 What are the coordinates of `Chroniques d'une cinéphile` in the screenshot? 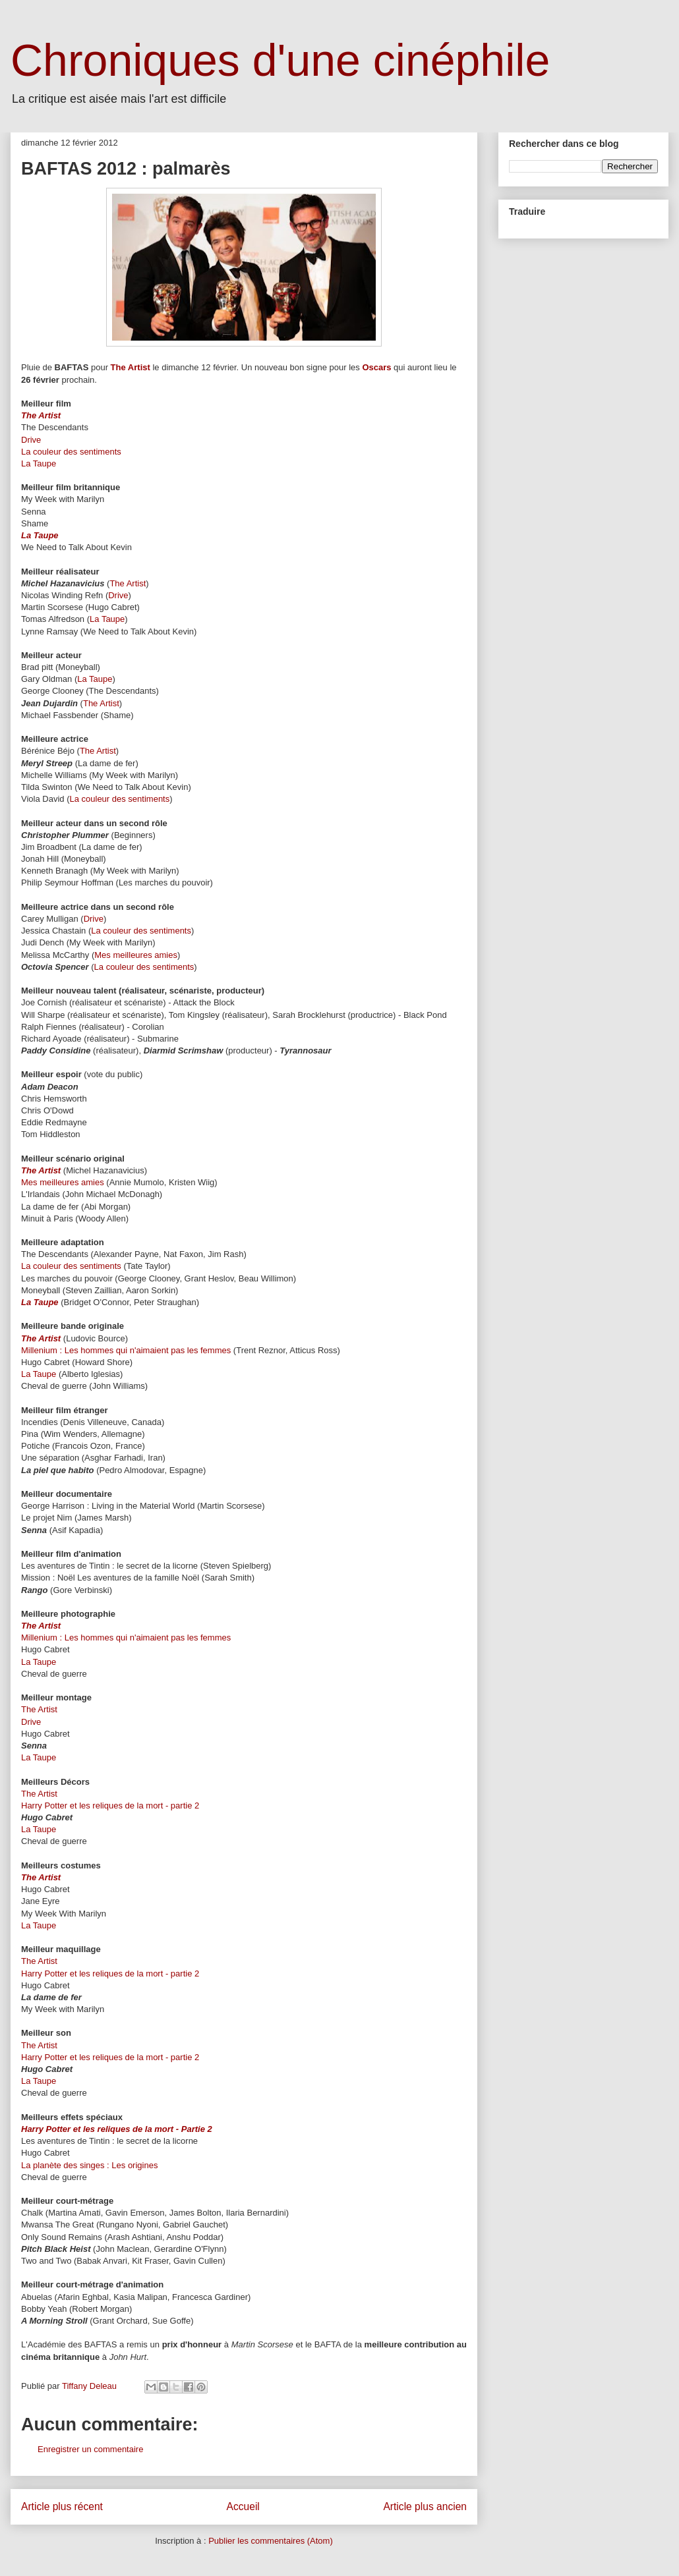 It's located at (280, 60).